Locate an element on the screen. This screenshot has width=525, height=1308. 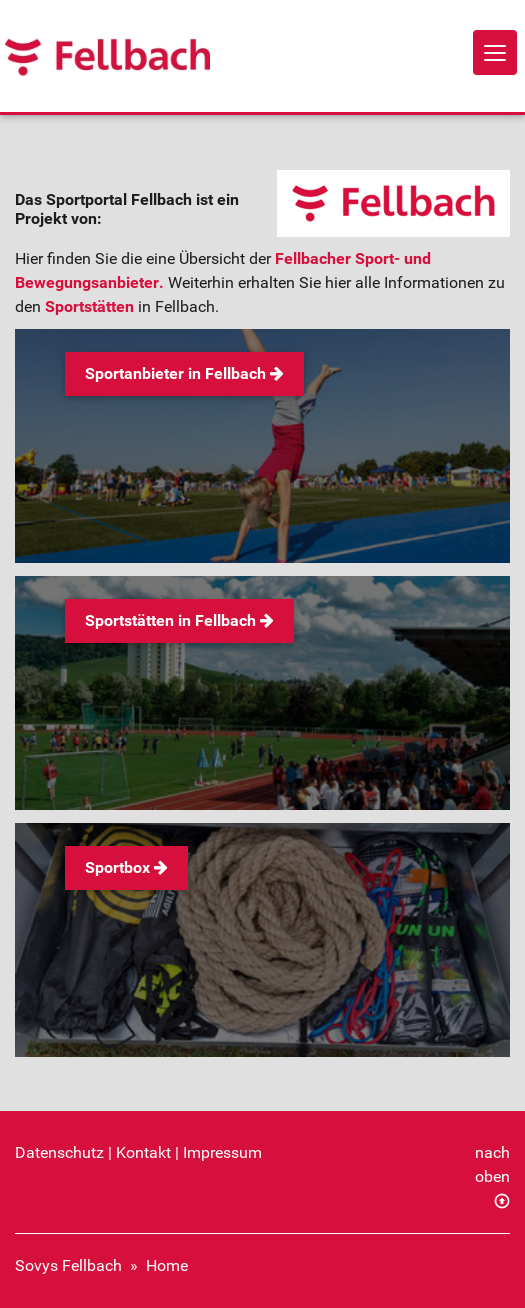
Sovys Fellbach is located at coordinates (68, 1265).